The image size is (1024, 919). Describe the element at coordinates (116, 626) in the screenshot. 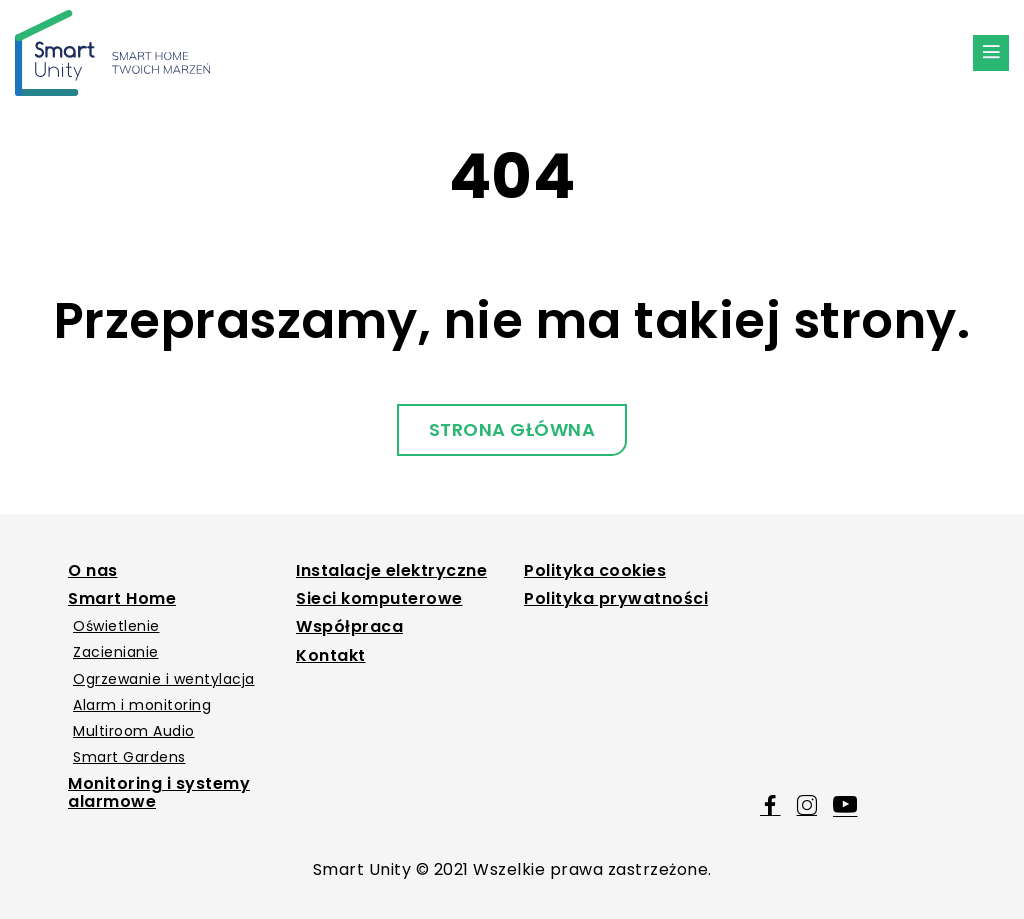

I see `Oświetlenie` at that location.